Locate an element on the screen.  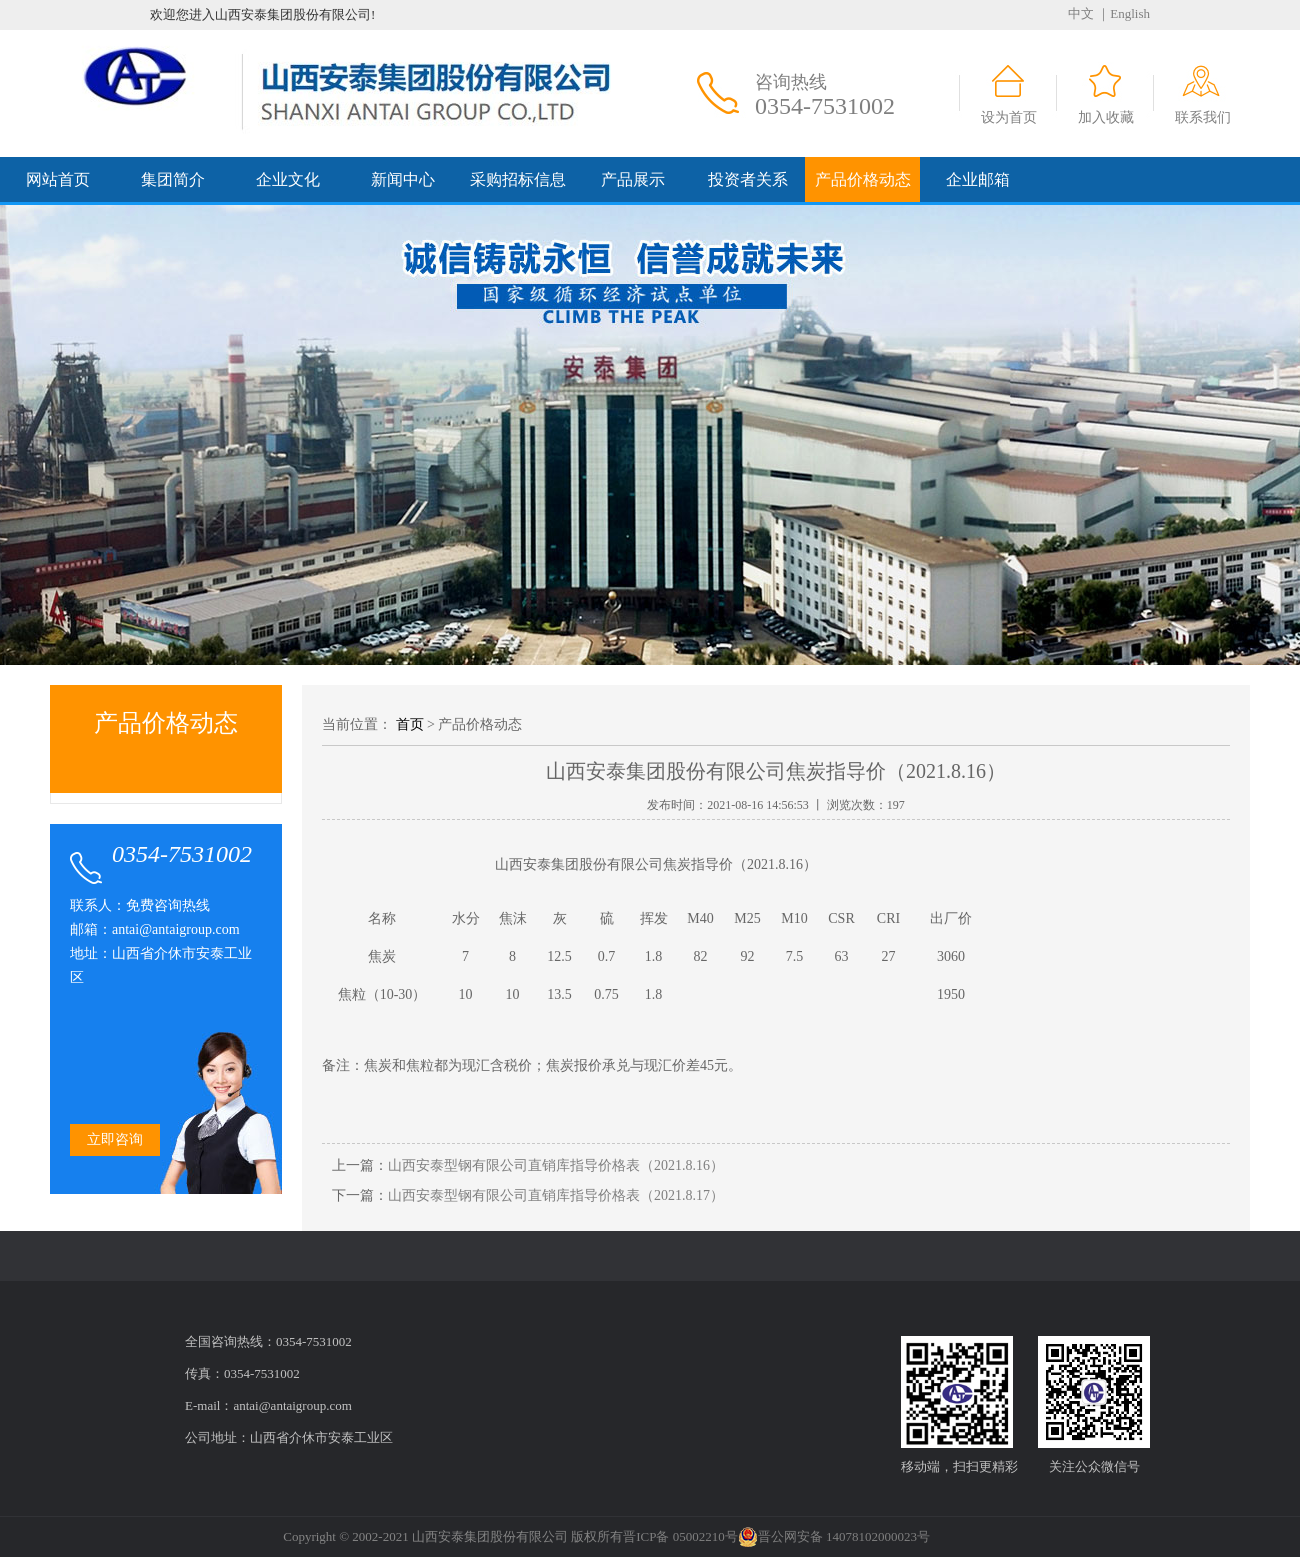
采购招标信息 is located at coordinates (518, 179).